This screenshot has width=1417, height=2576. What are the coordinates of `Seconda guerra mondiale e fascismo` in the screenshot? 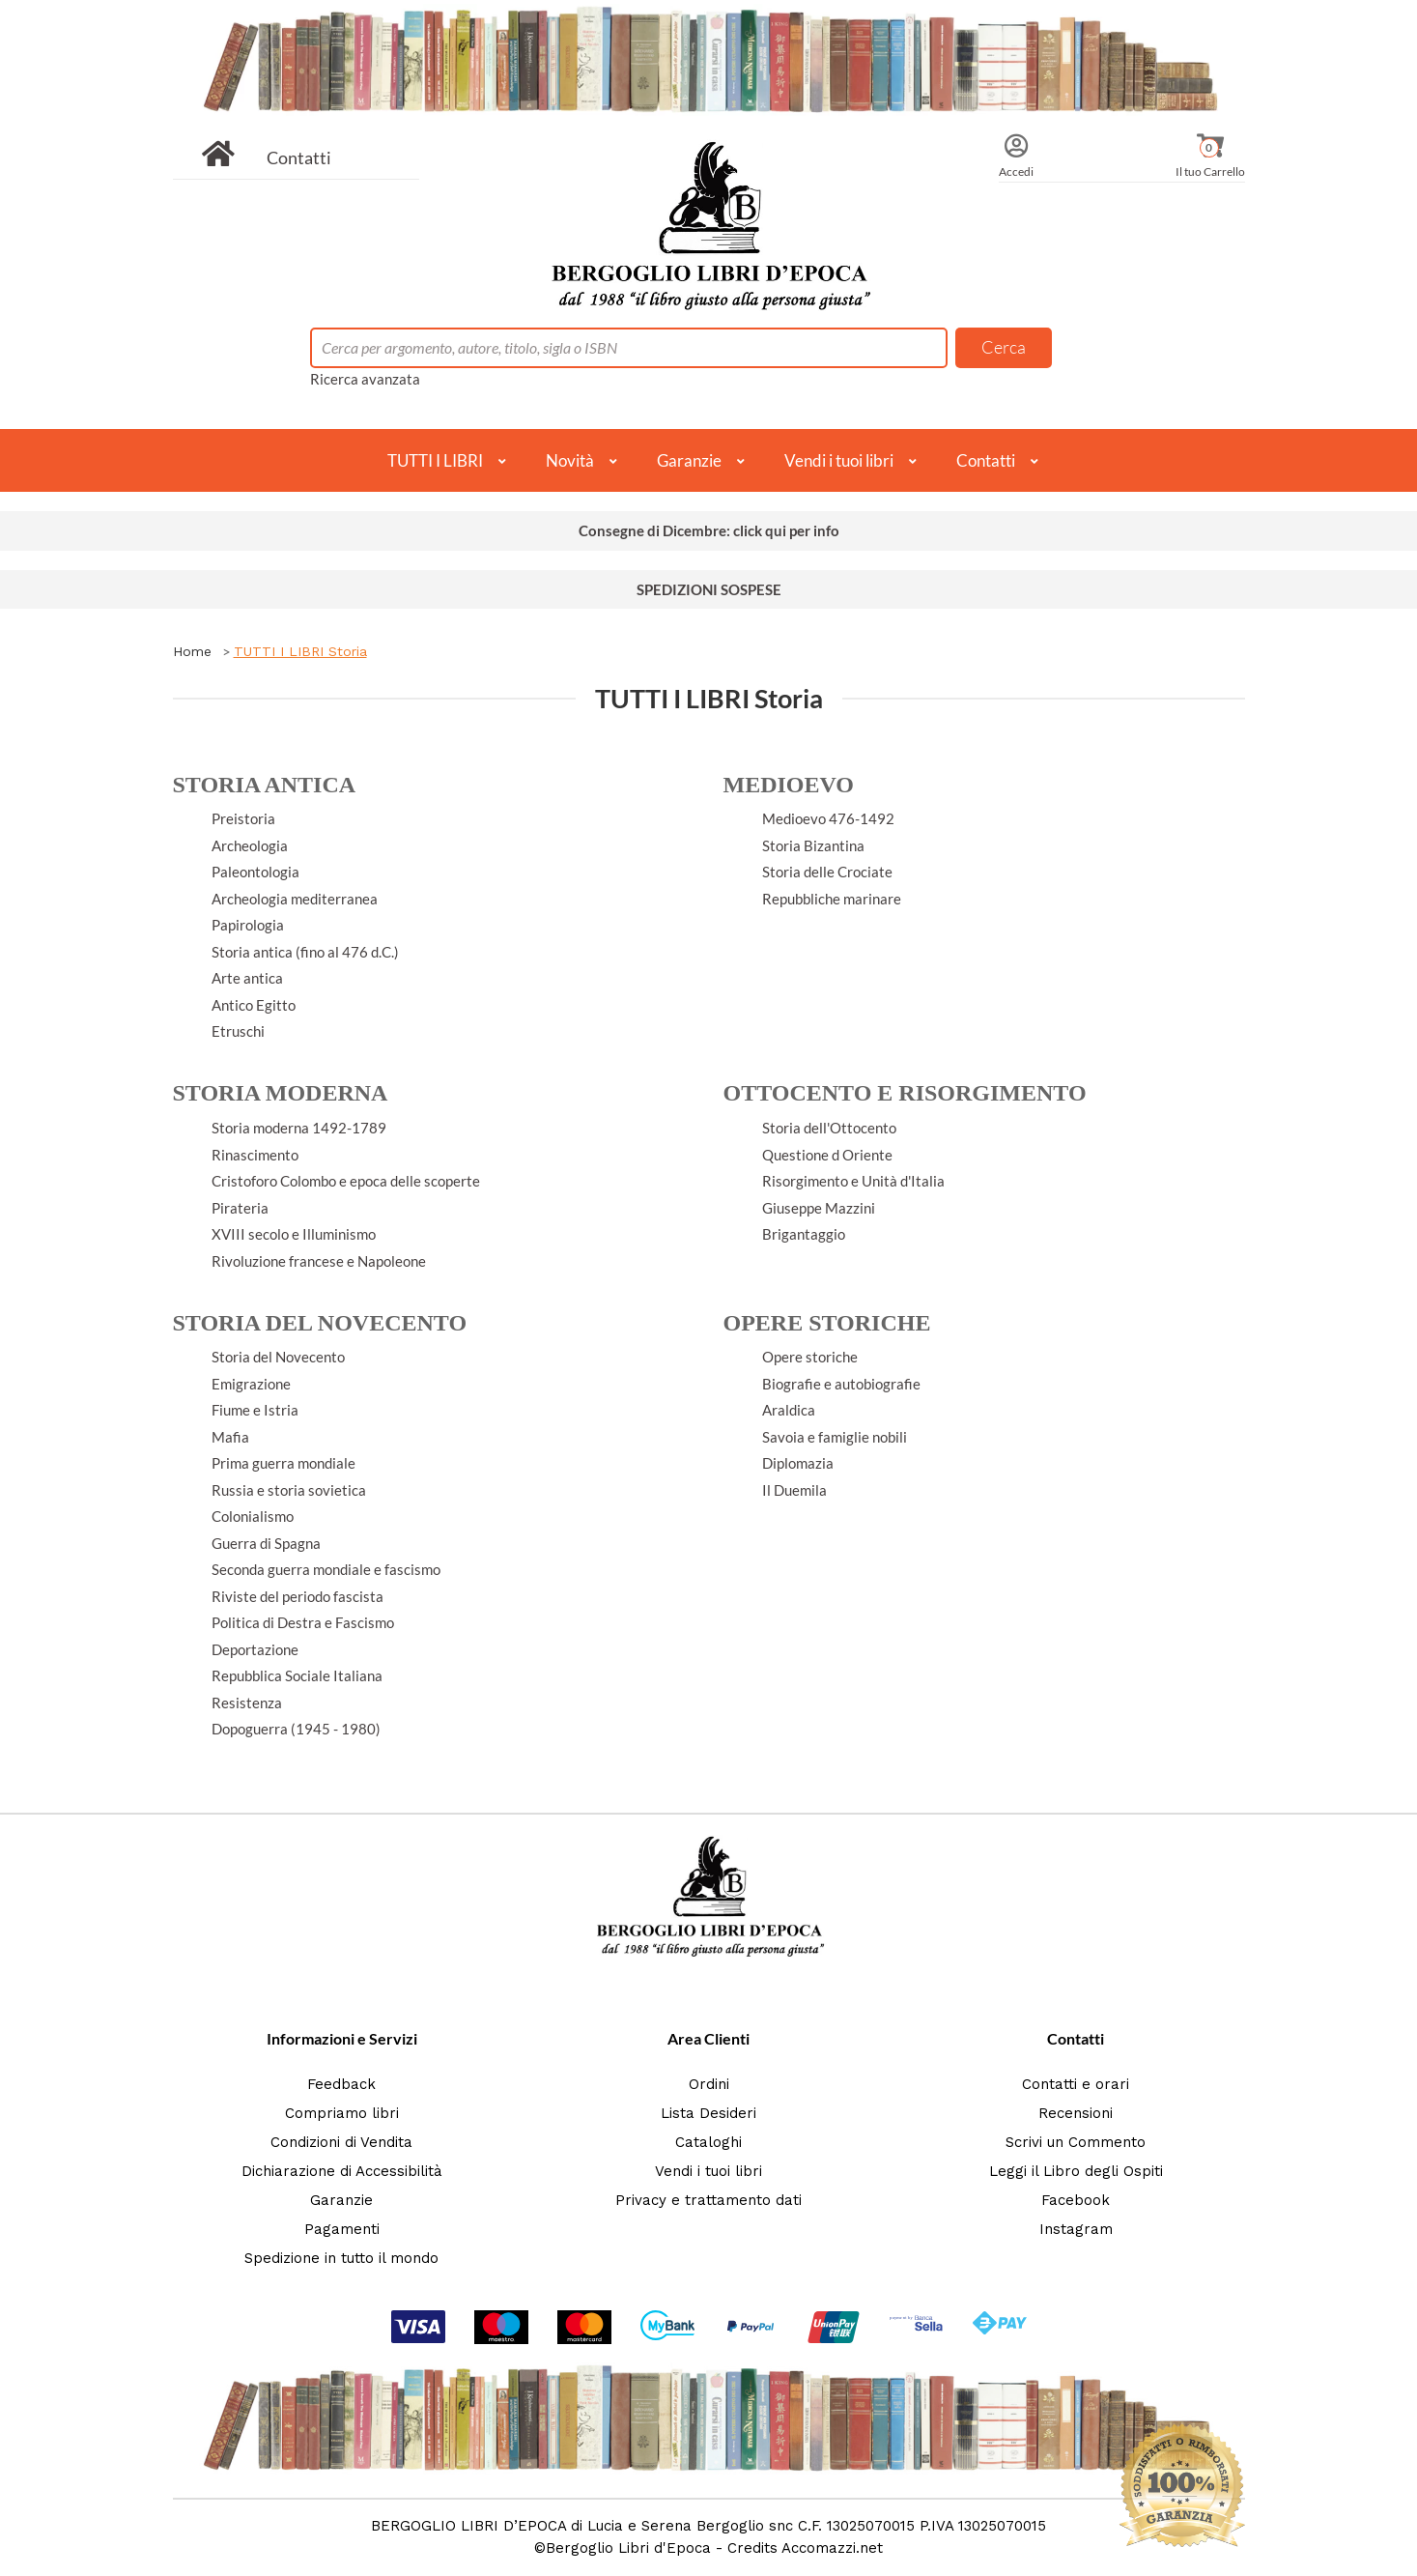 It's located at (326, 1569).